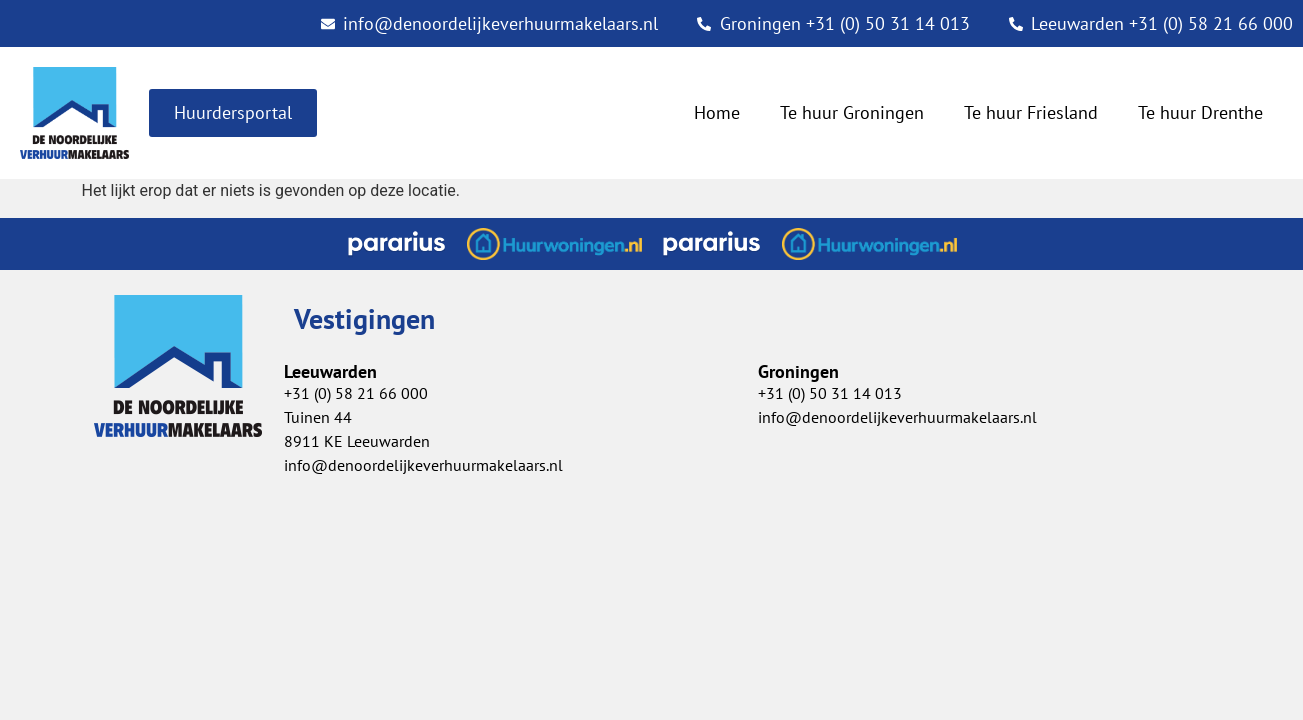 The height and width of the screenshot is (720, 1303). I want to click on Te huur Friesland, so click(1031, 112).